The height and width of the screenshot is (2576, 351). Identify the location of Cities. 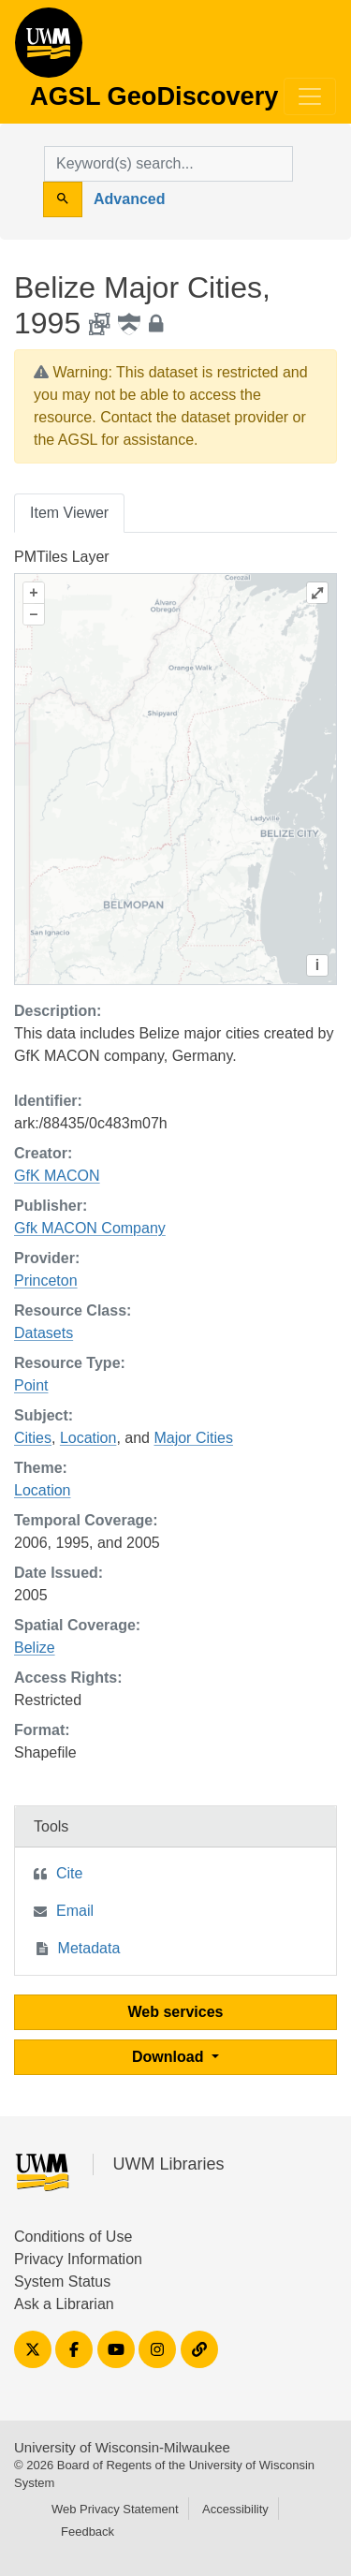
(32, 1438).